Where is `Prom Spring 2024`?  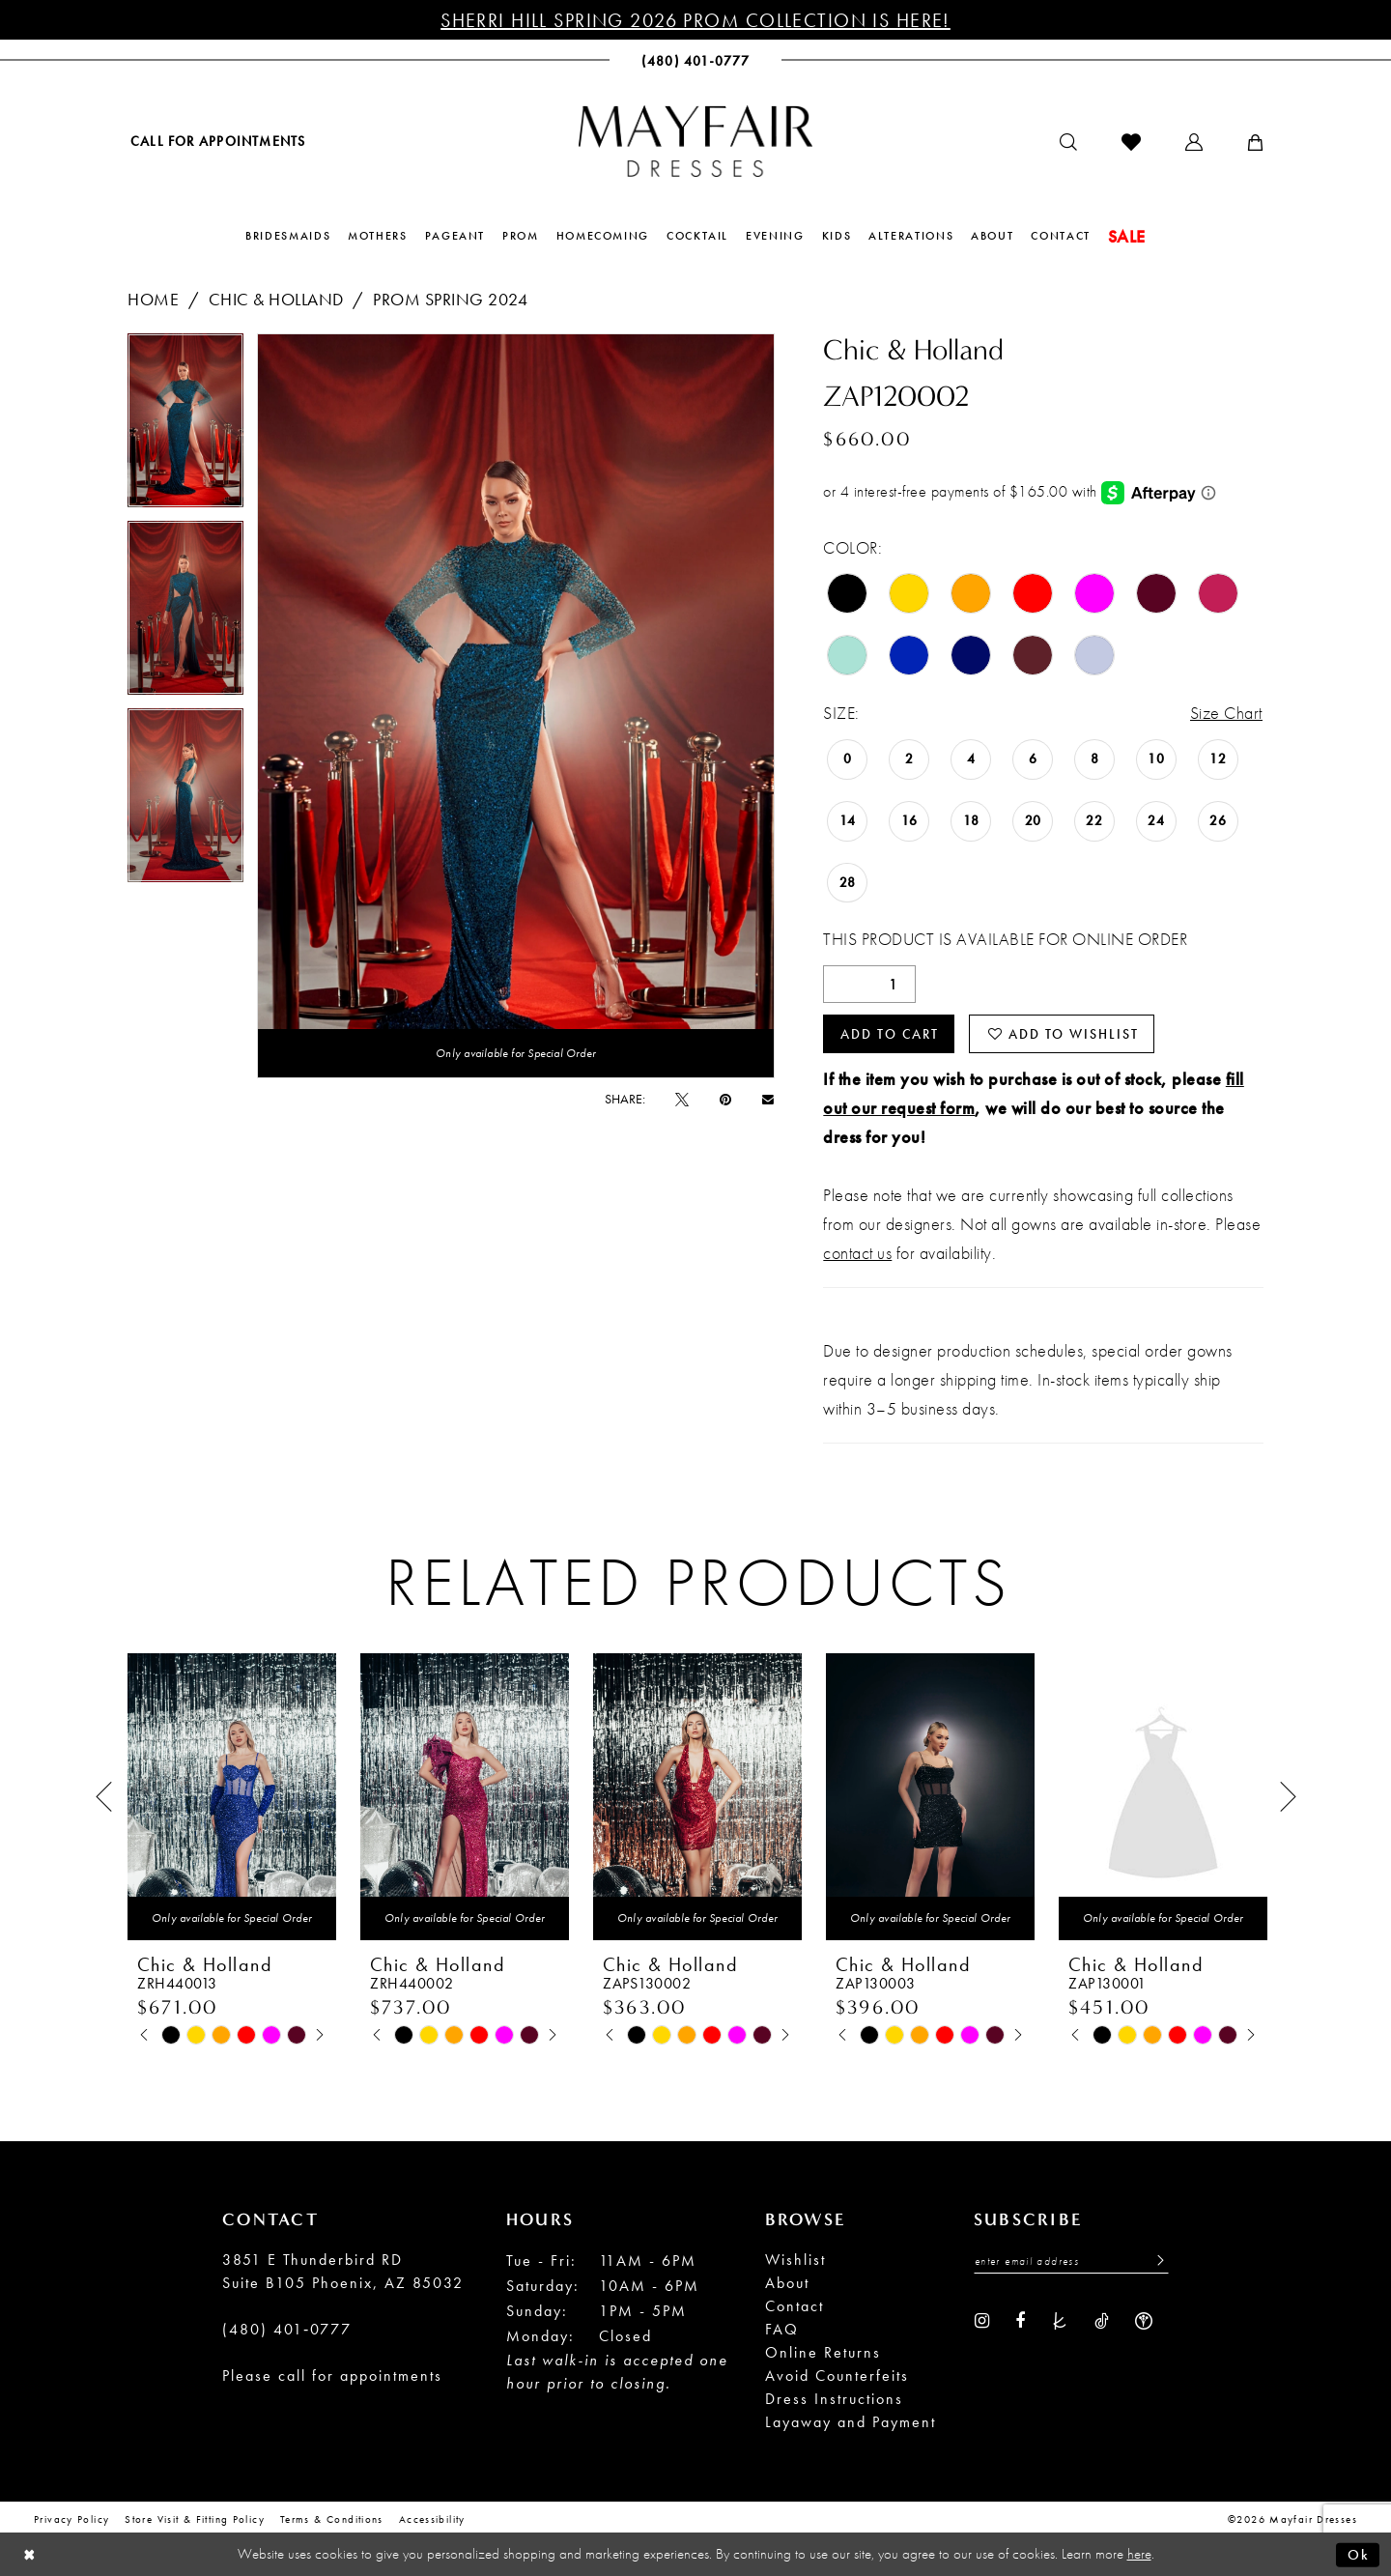
Prom Spring 2024 is located at coordinates (450, 299).